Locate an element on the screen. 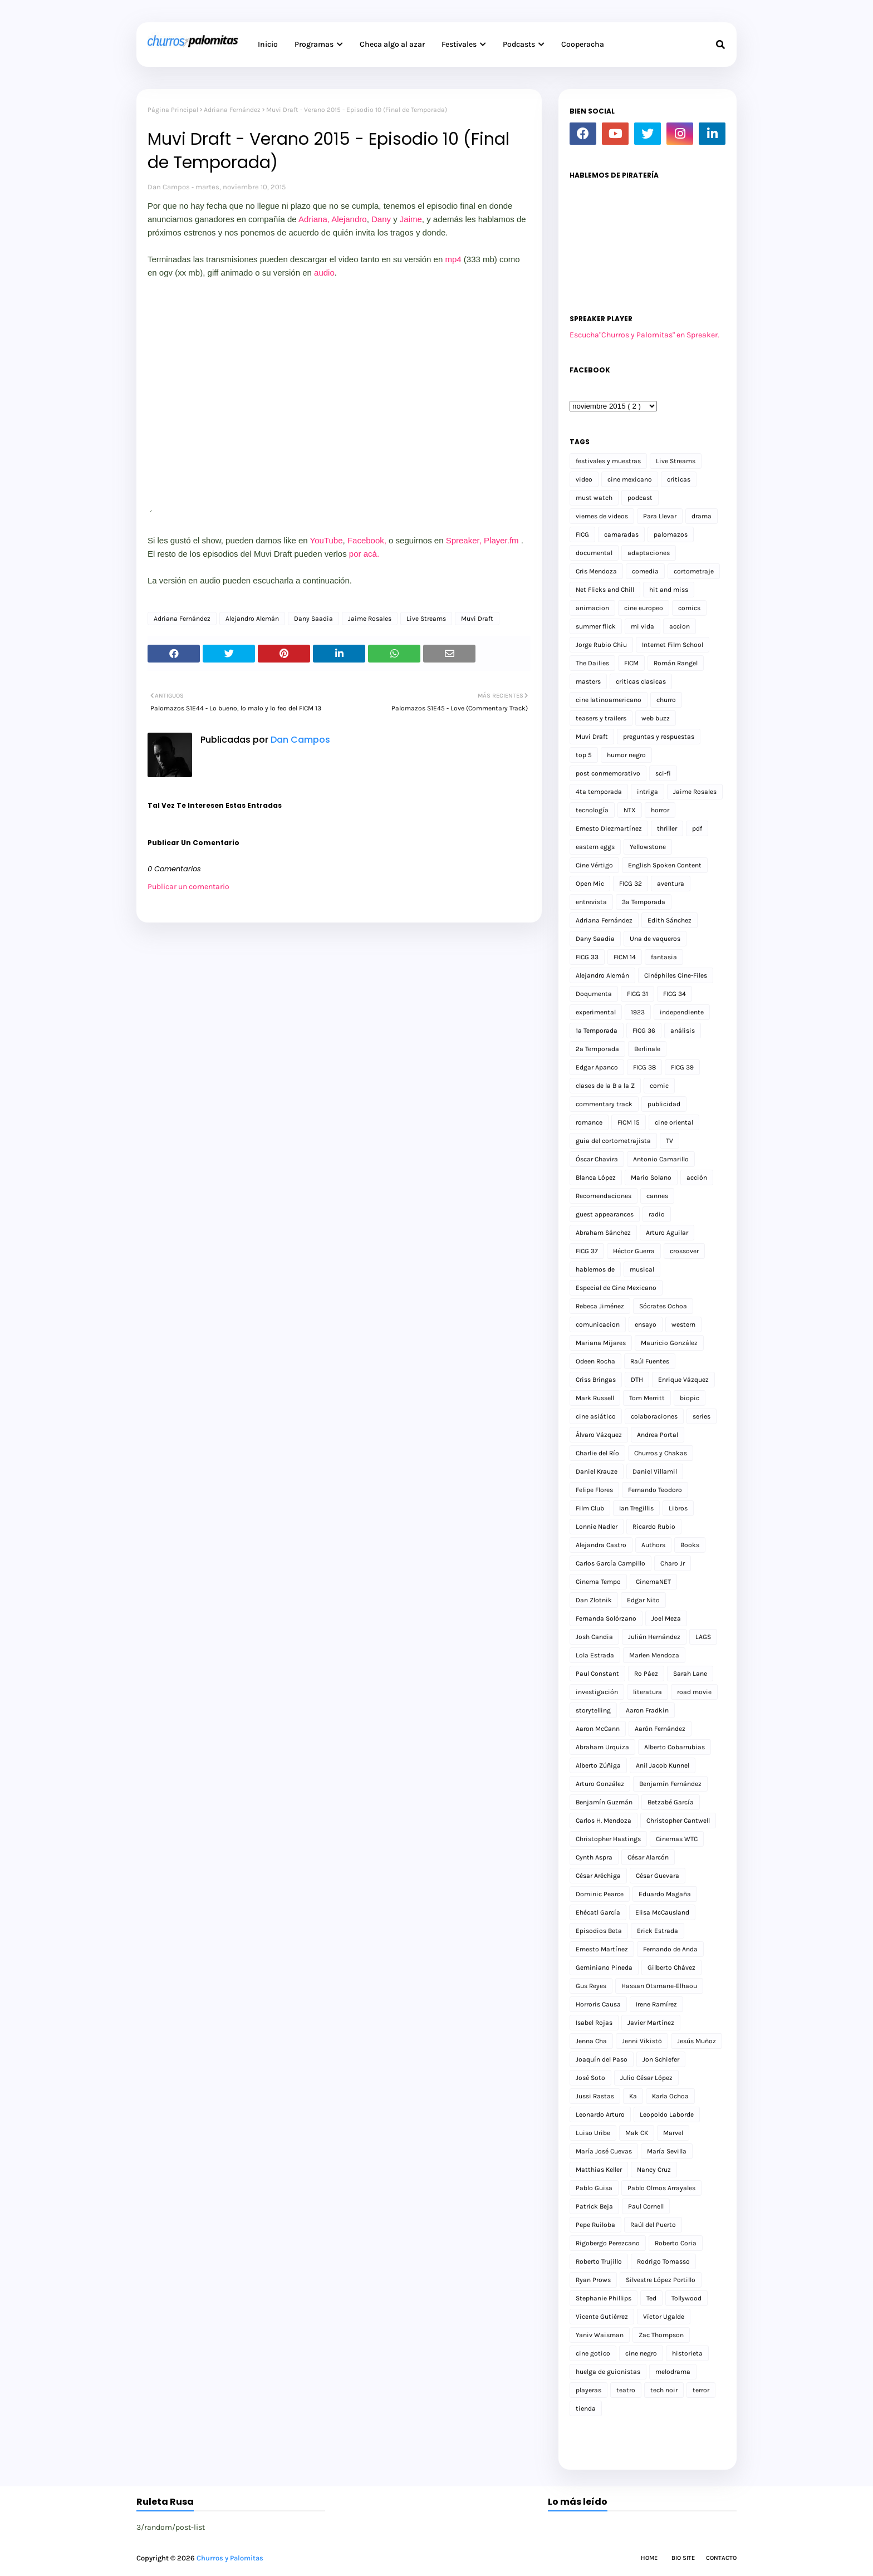 The width and height of the screenshot is (873, 2576). Programas [menuitem] is located at coordinates (314, 44).